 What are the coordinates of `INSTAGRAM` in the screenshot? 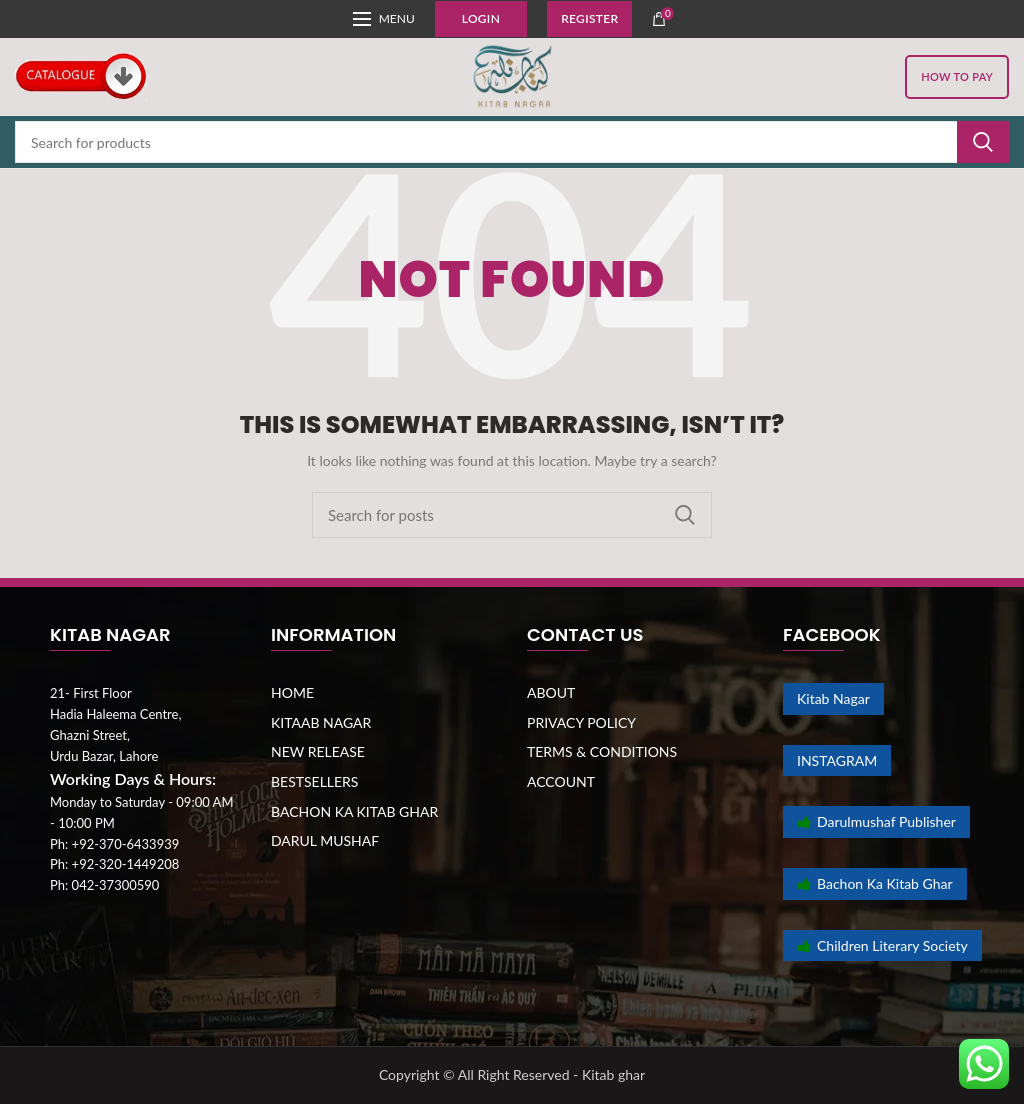 It's located at (837, 760).